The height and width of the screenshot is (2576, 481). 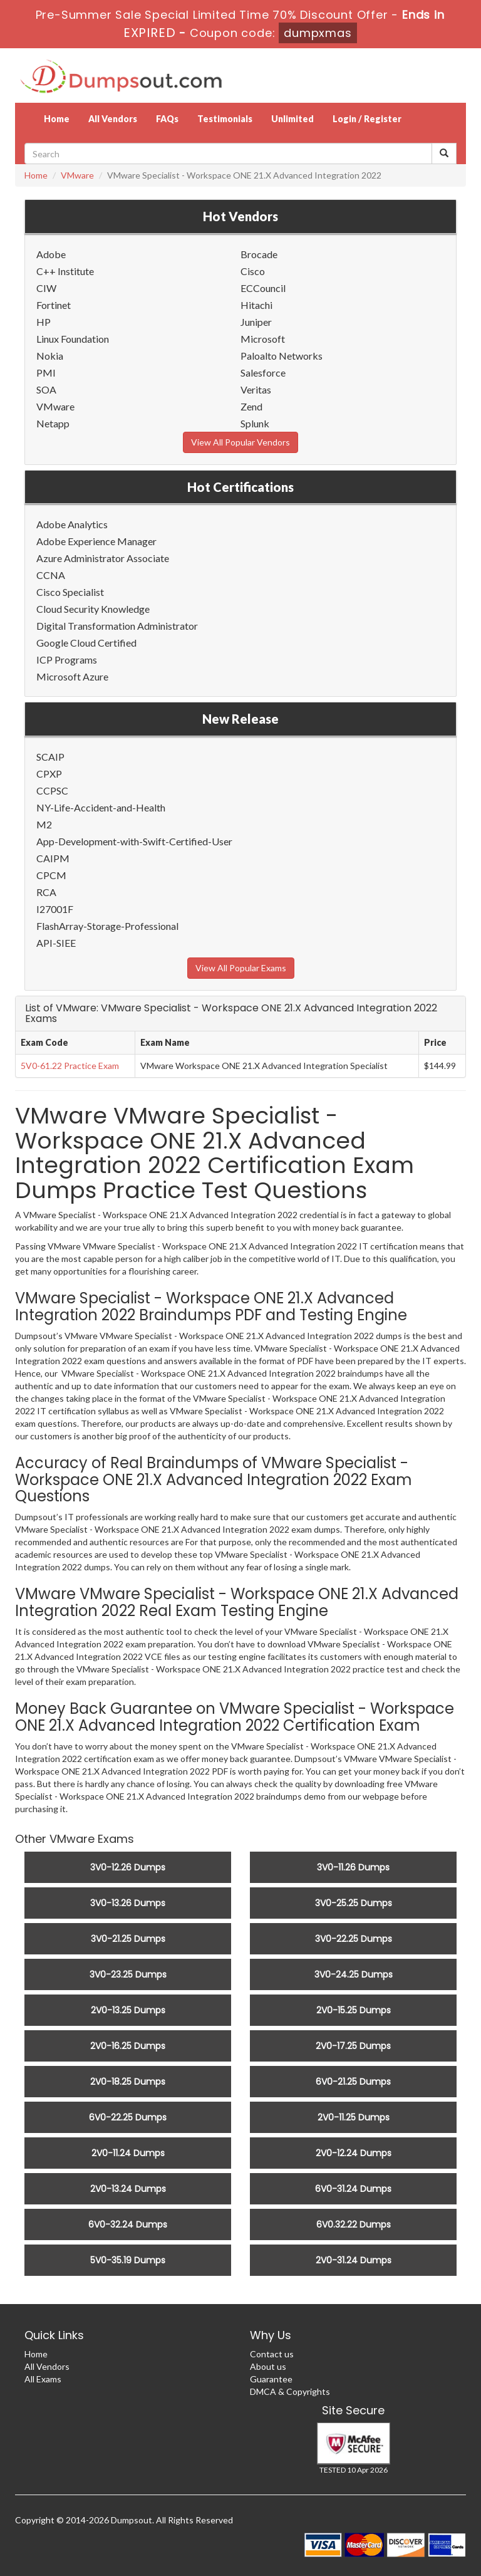 What do you see at coordinates (272, 2354) in the screenshot?
I see `Contact us` at bounding box center [272, 2354].